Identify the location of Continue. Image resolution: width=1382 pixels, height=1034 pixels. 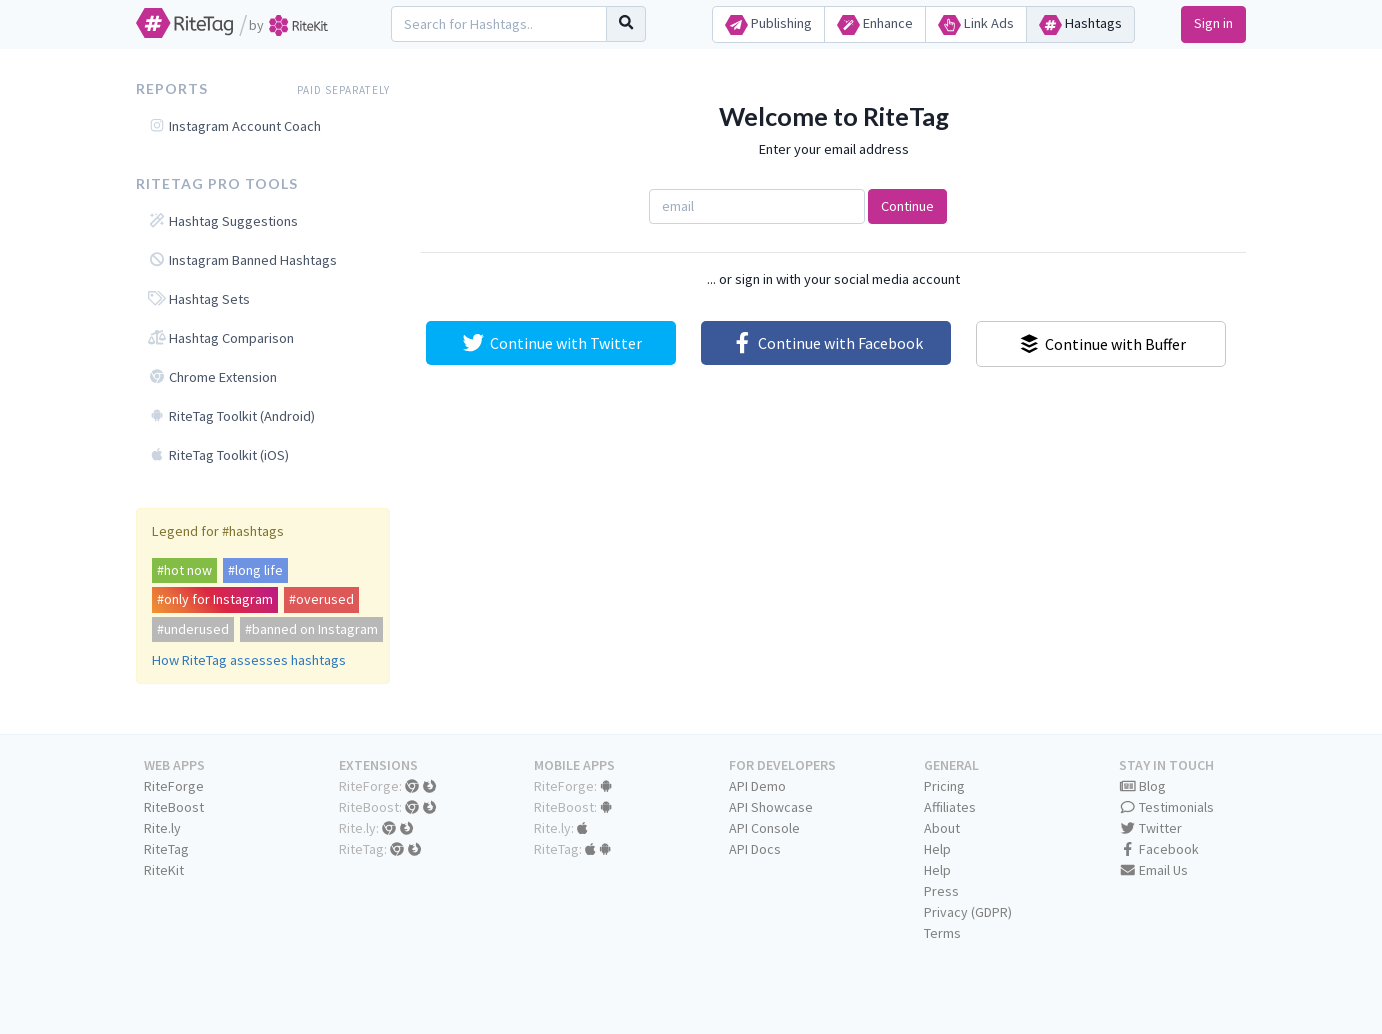
(907, 206).